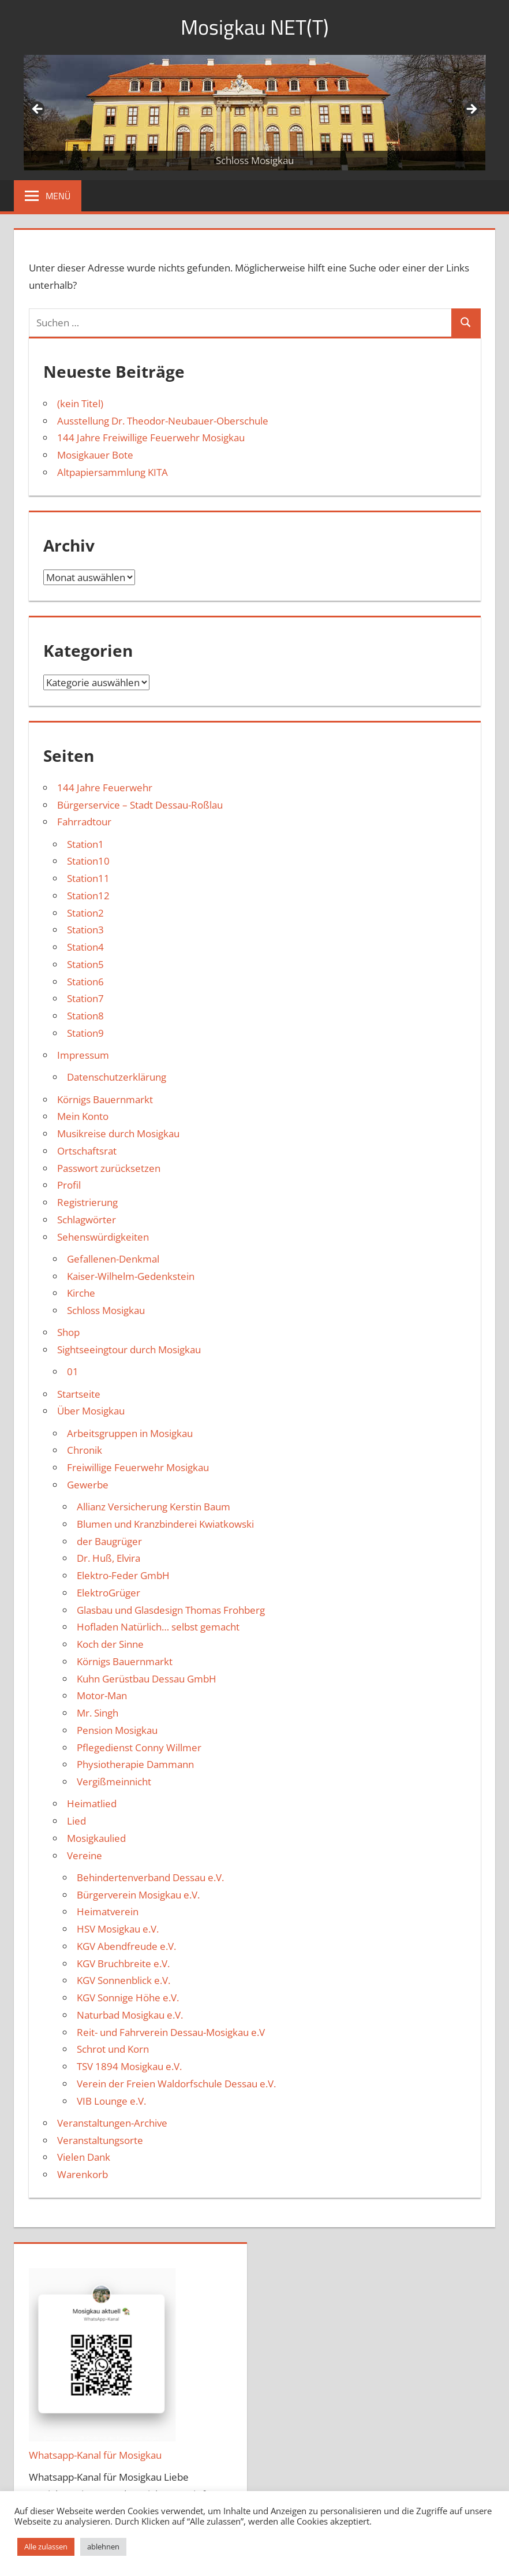  I want to click on Datenschutzerklärung, so click(116, 1077).